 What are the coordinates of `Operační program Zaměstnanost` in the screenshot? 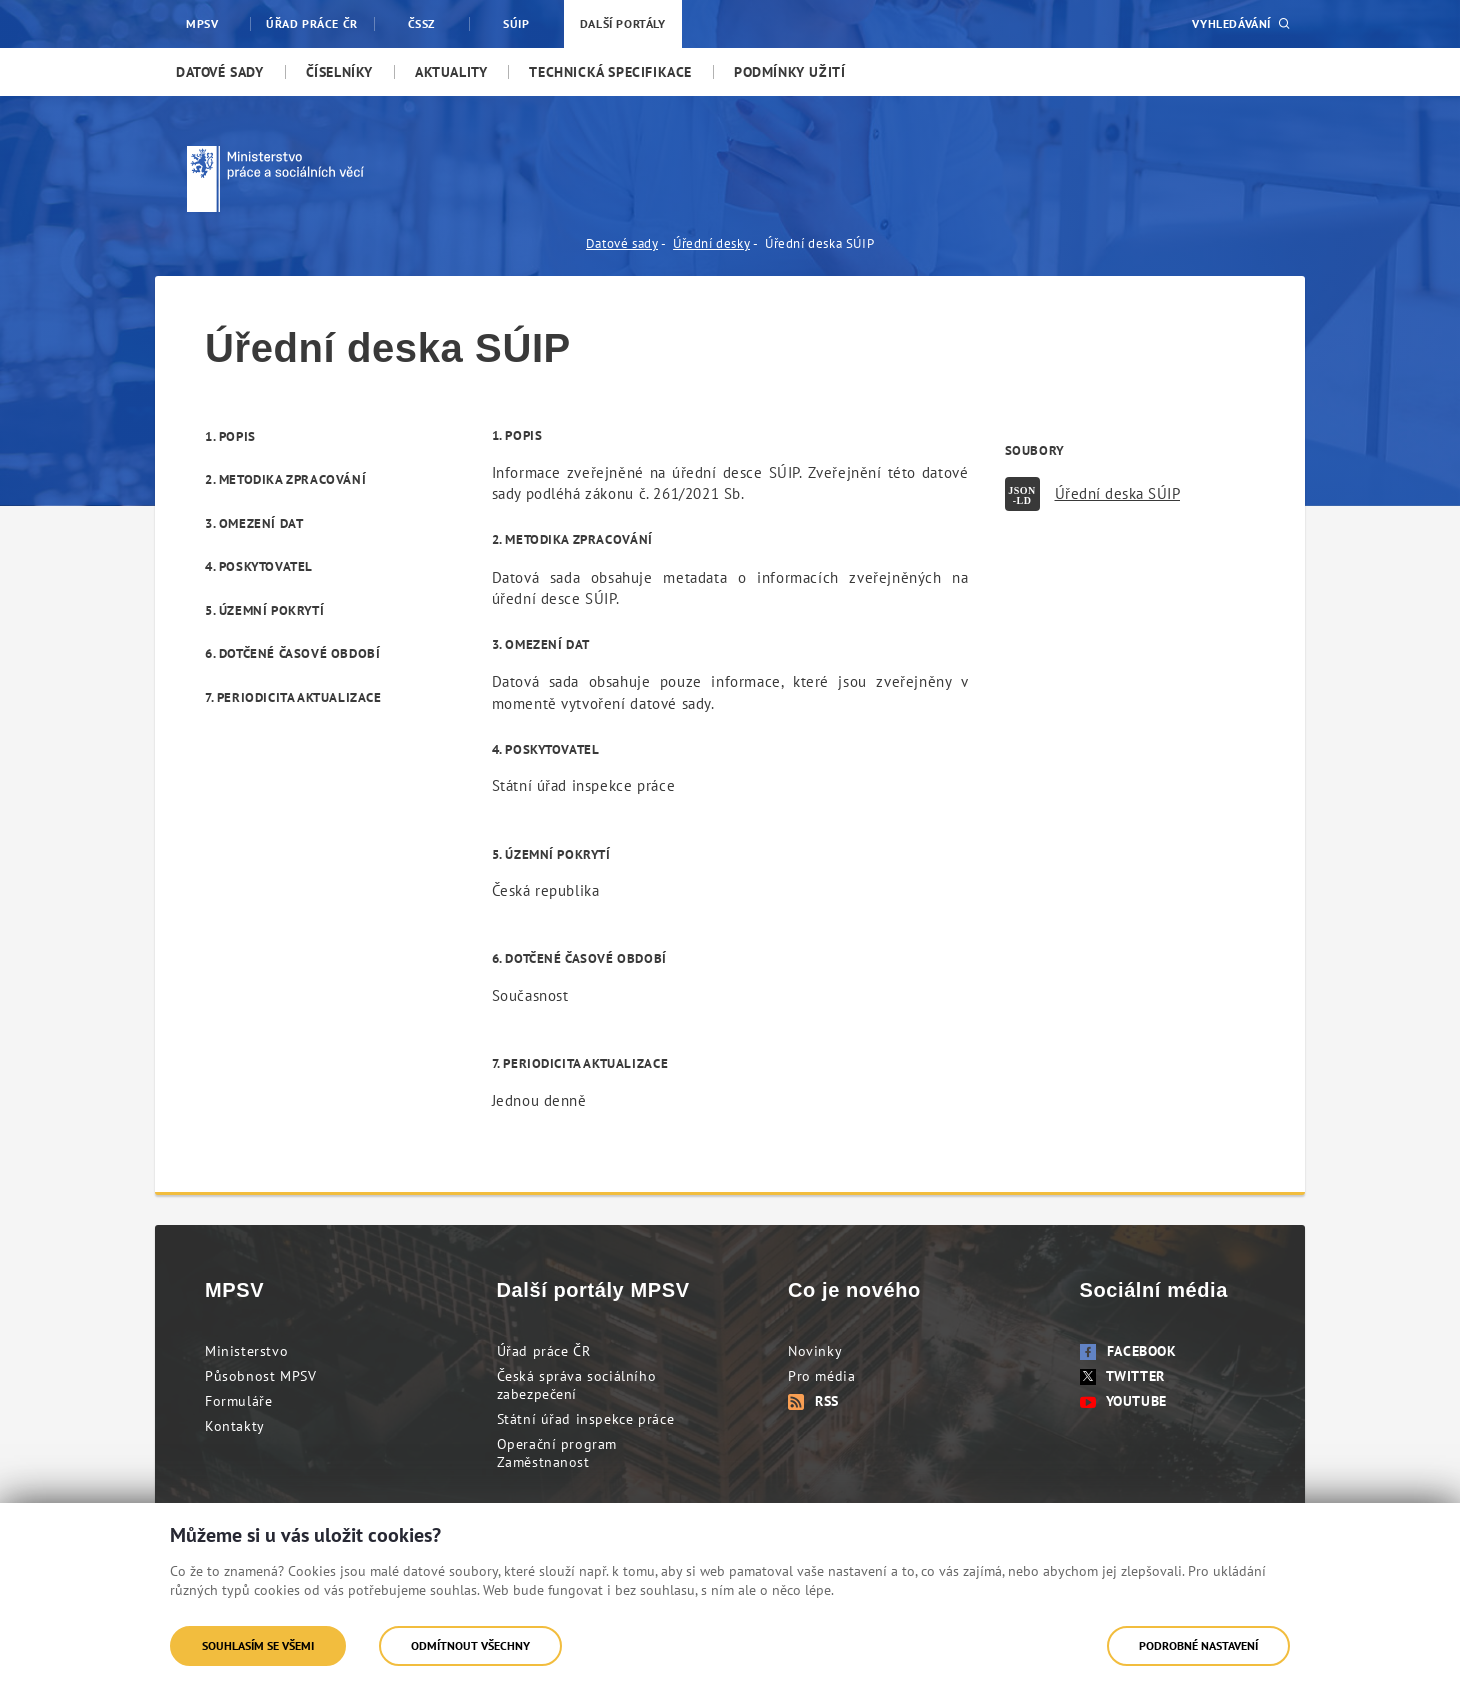 It's located at (557, 1453).